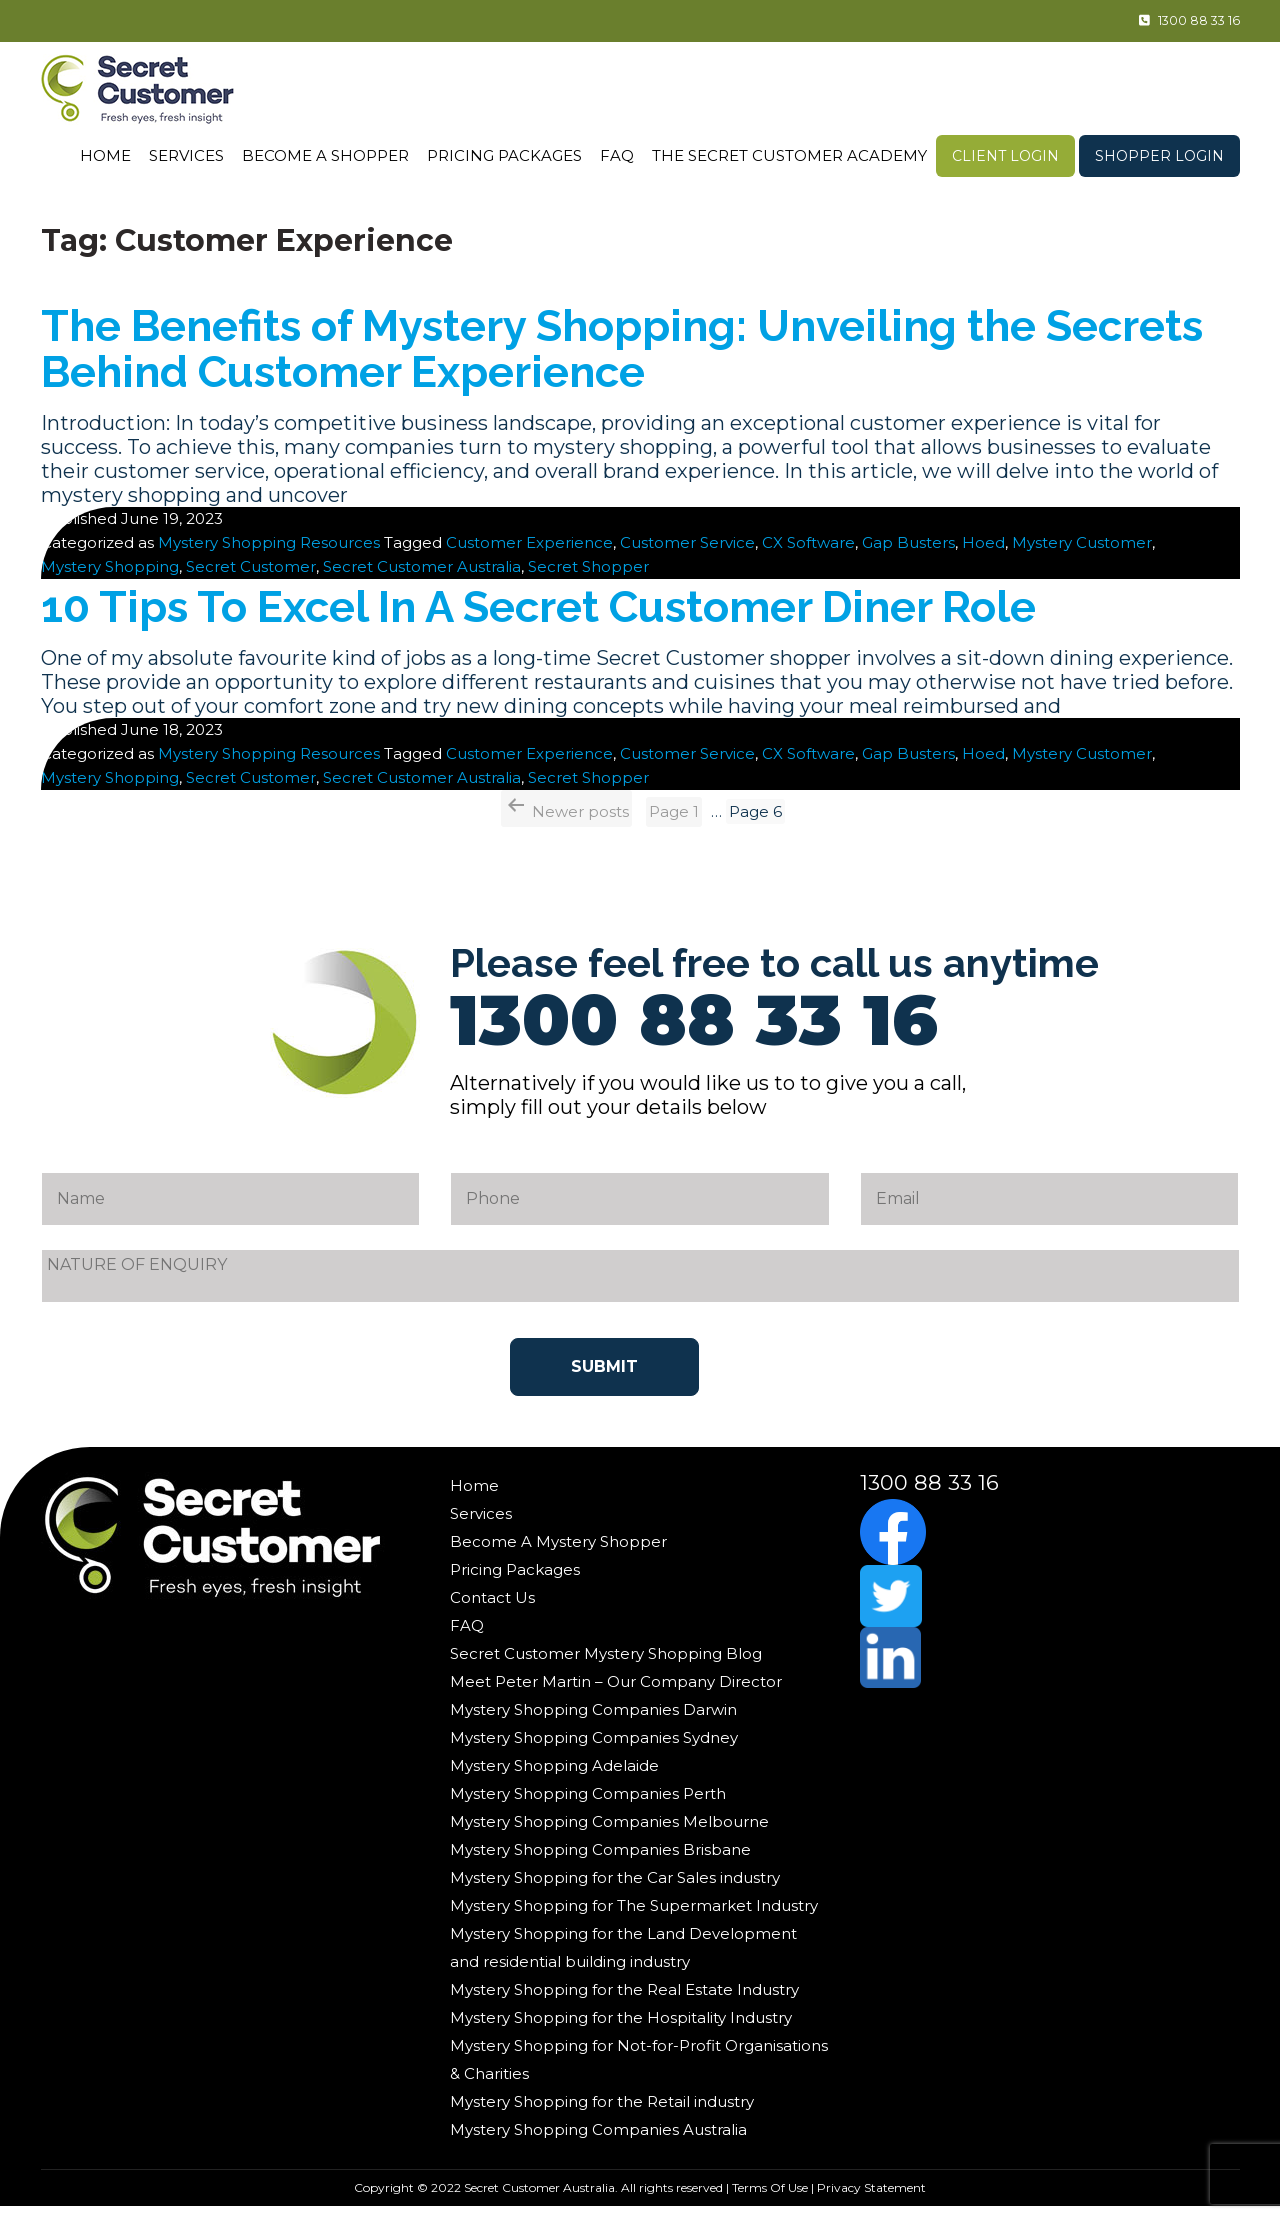  Describe the element at coordinates (983, 553) in the screenshot. I see `Hoed` at that location.